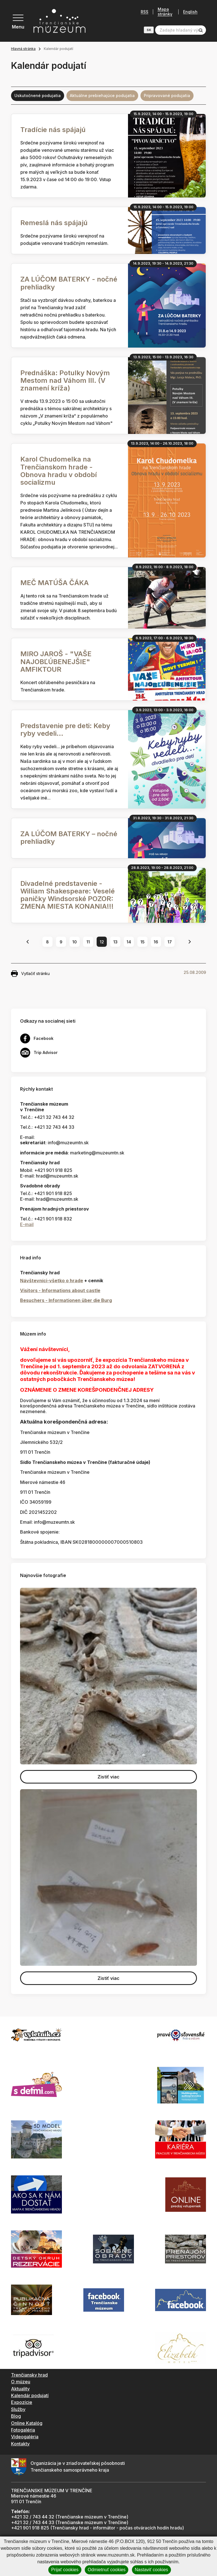 This screenshot has width=217, height=2576. I want to click on Videogaléria, so click(24, 2436).